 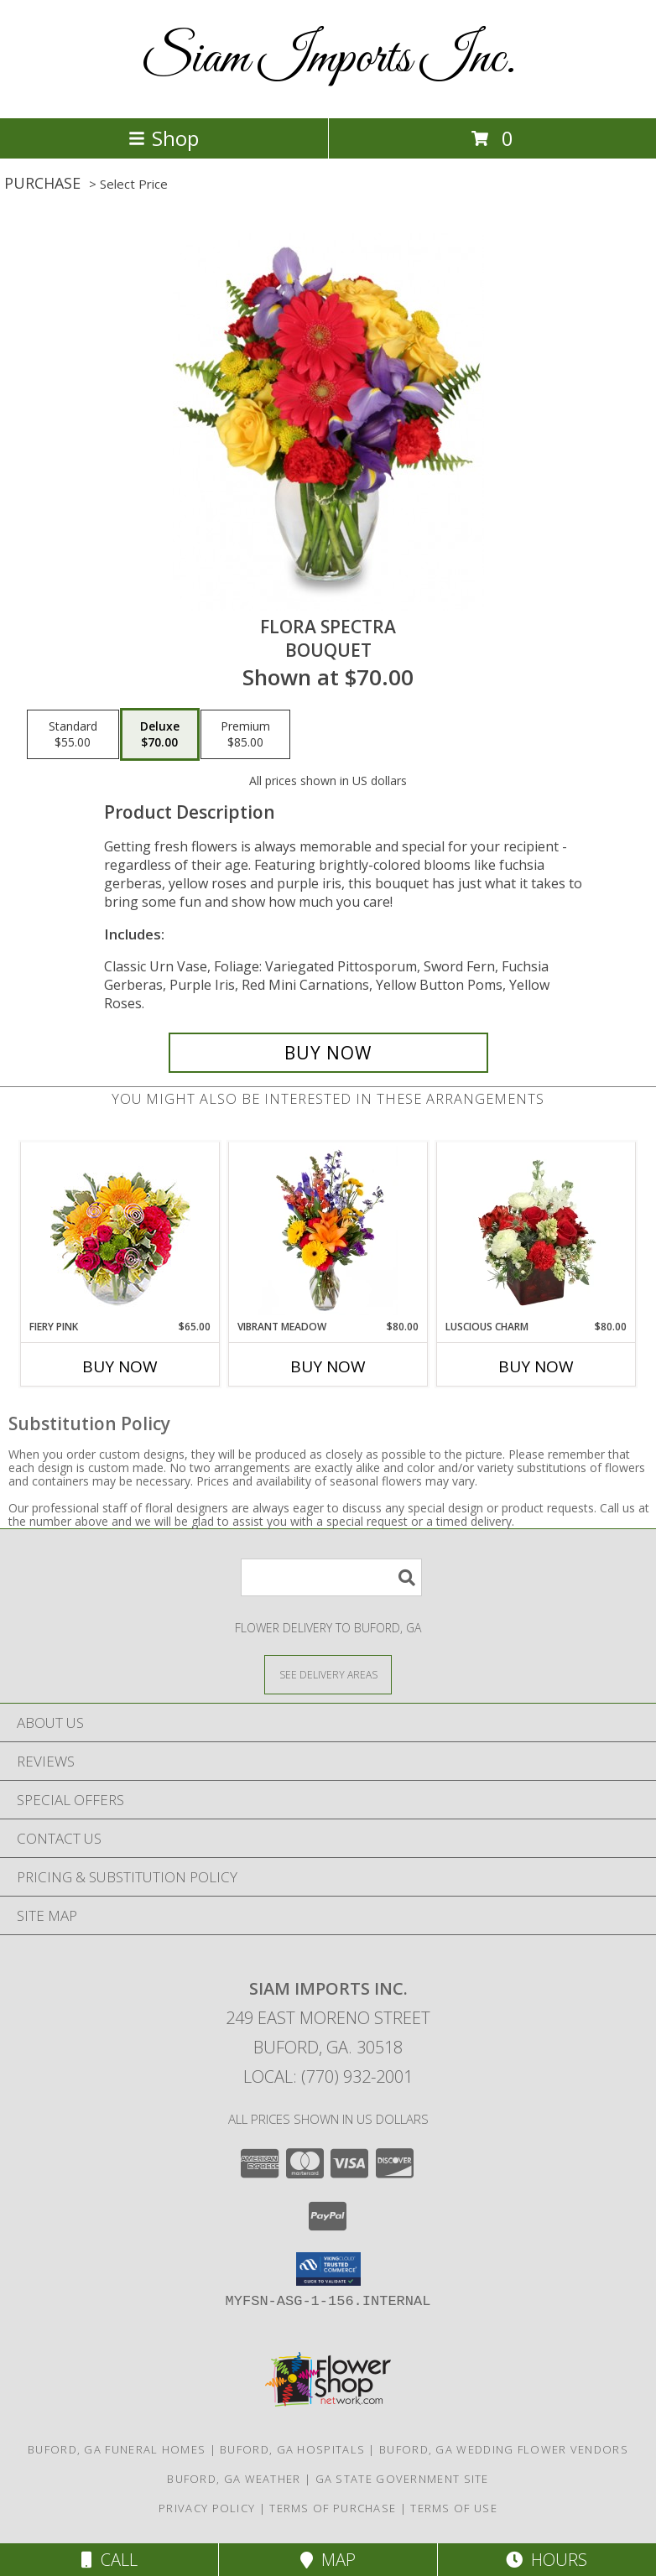 I want to click on Privacy Policy, so click(x=207, y=2508).